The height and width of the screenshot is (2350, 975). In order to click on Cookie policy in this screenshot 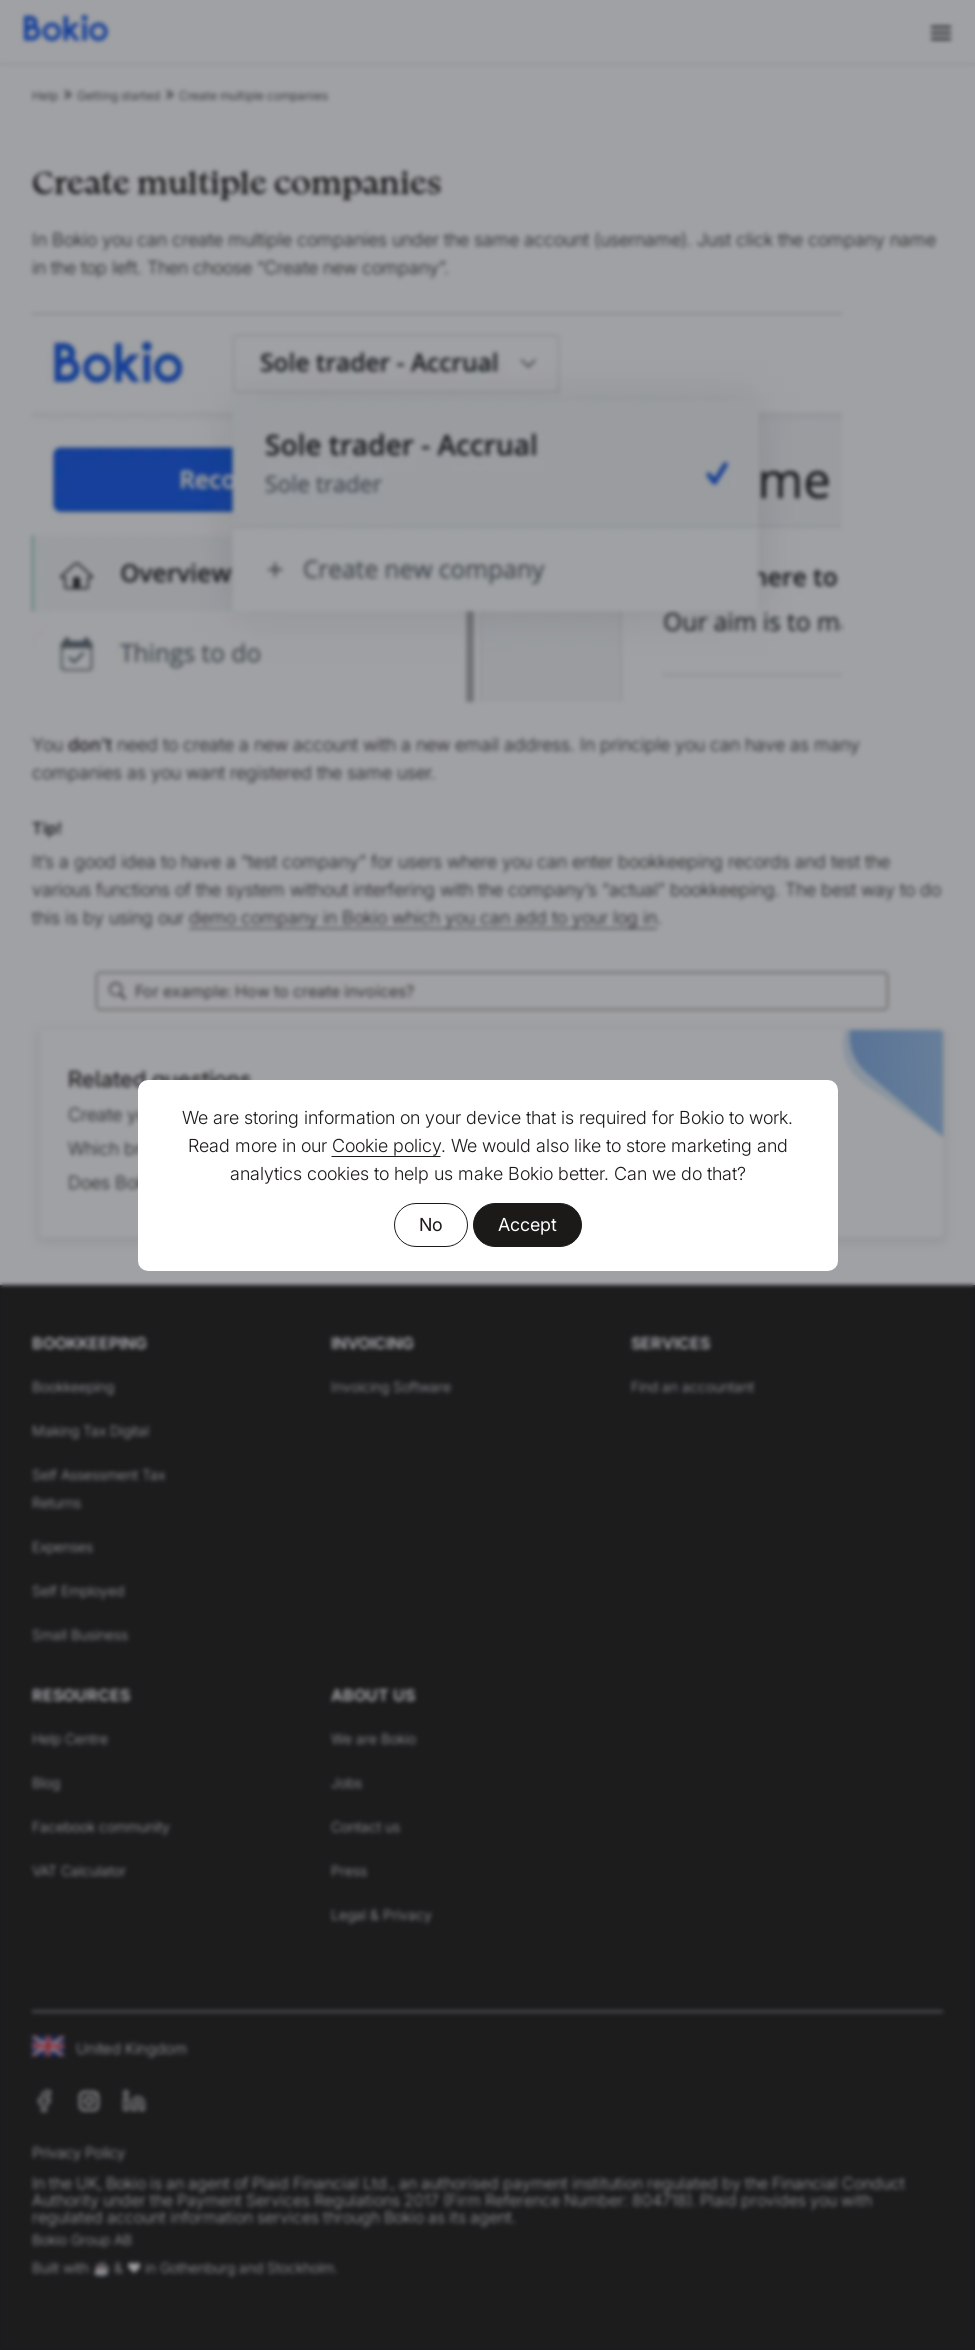, I will do `click(386, 1145)`.